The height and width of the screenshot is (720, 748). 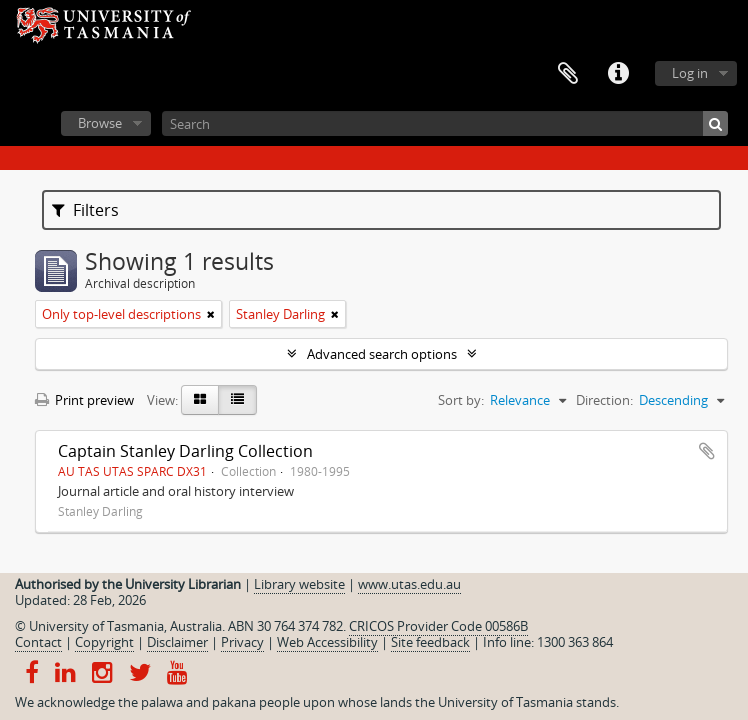 I want to click on Copyright, so click(x=104, y=642).